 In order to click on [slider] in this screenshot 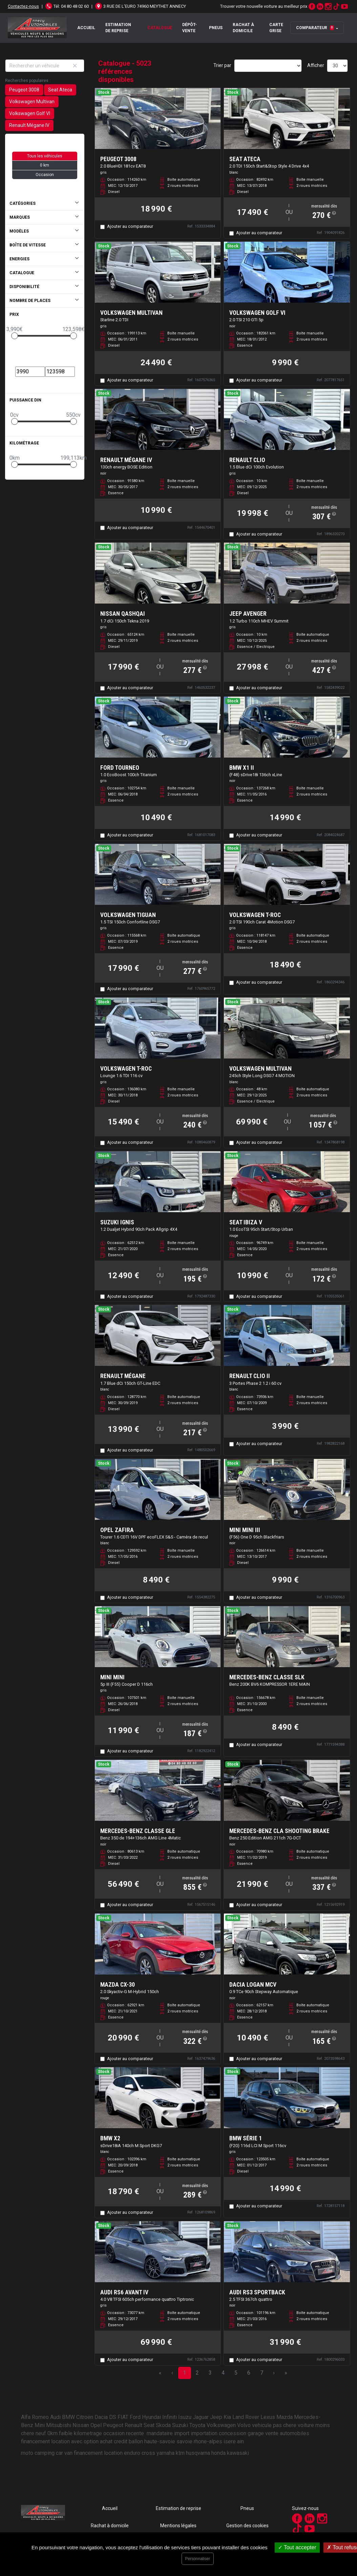, I will do `click(14, 335)`.